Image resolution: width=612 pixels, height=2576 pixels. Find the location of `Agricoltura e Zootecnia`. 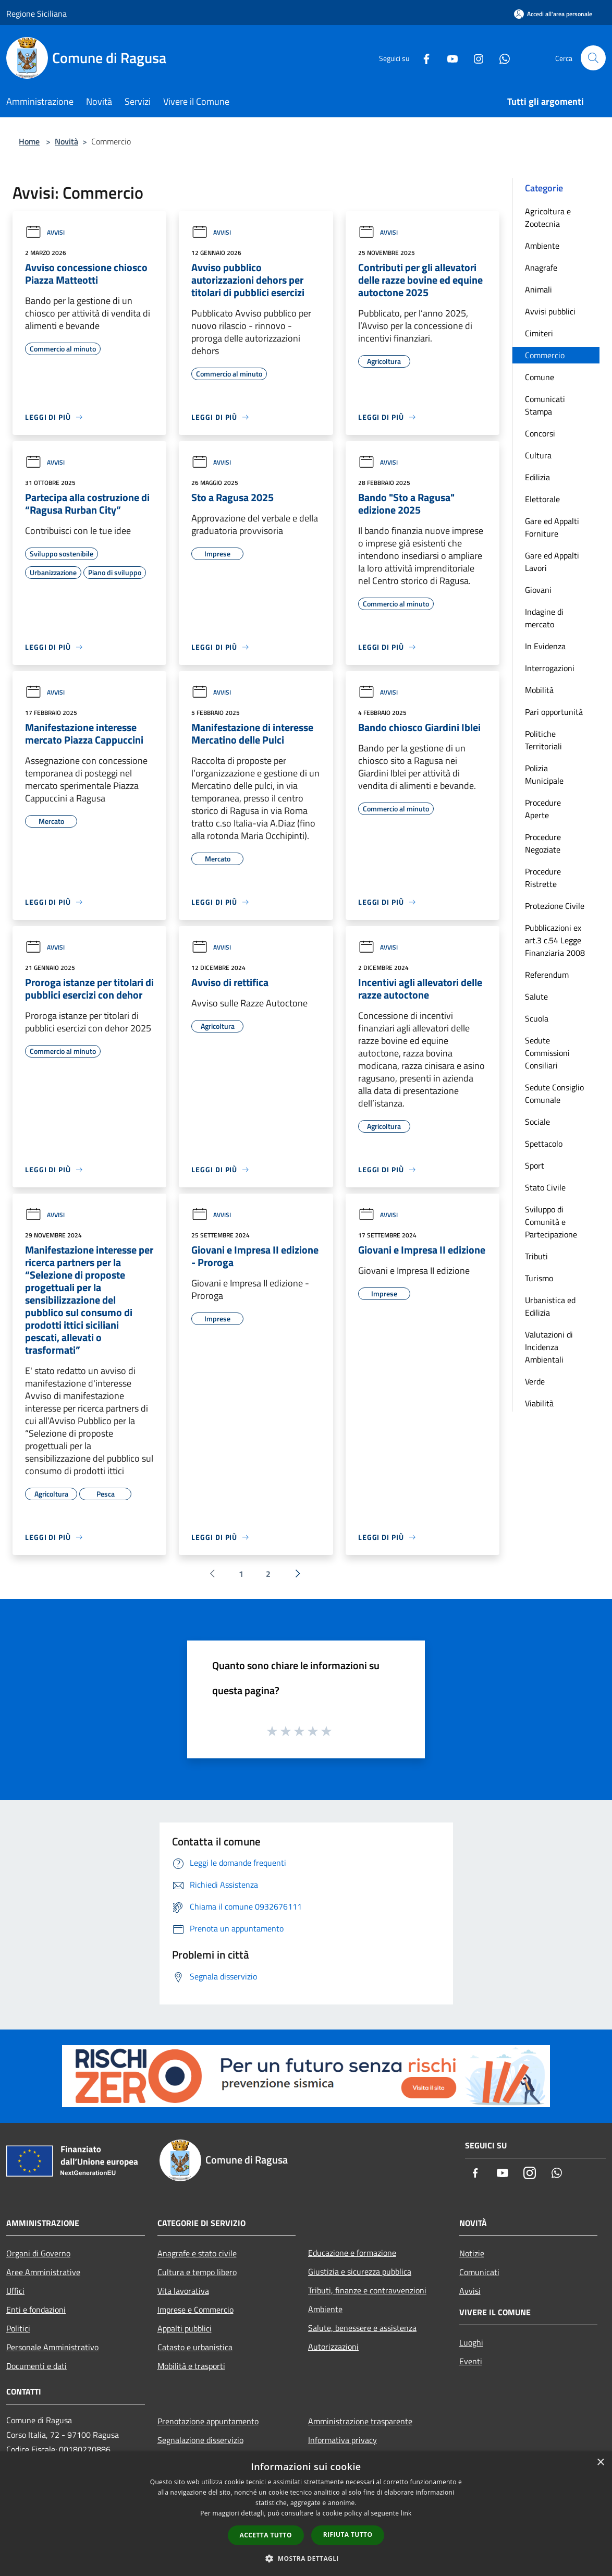

Agricoltura e Zootecnia is located at coordinates (548, 217).